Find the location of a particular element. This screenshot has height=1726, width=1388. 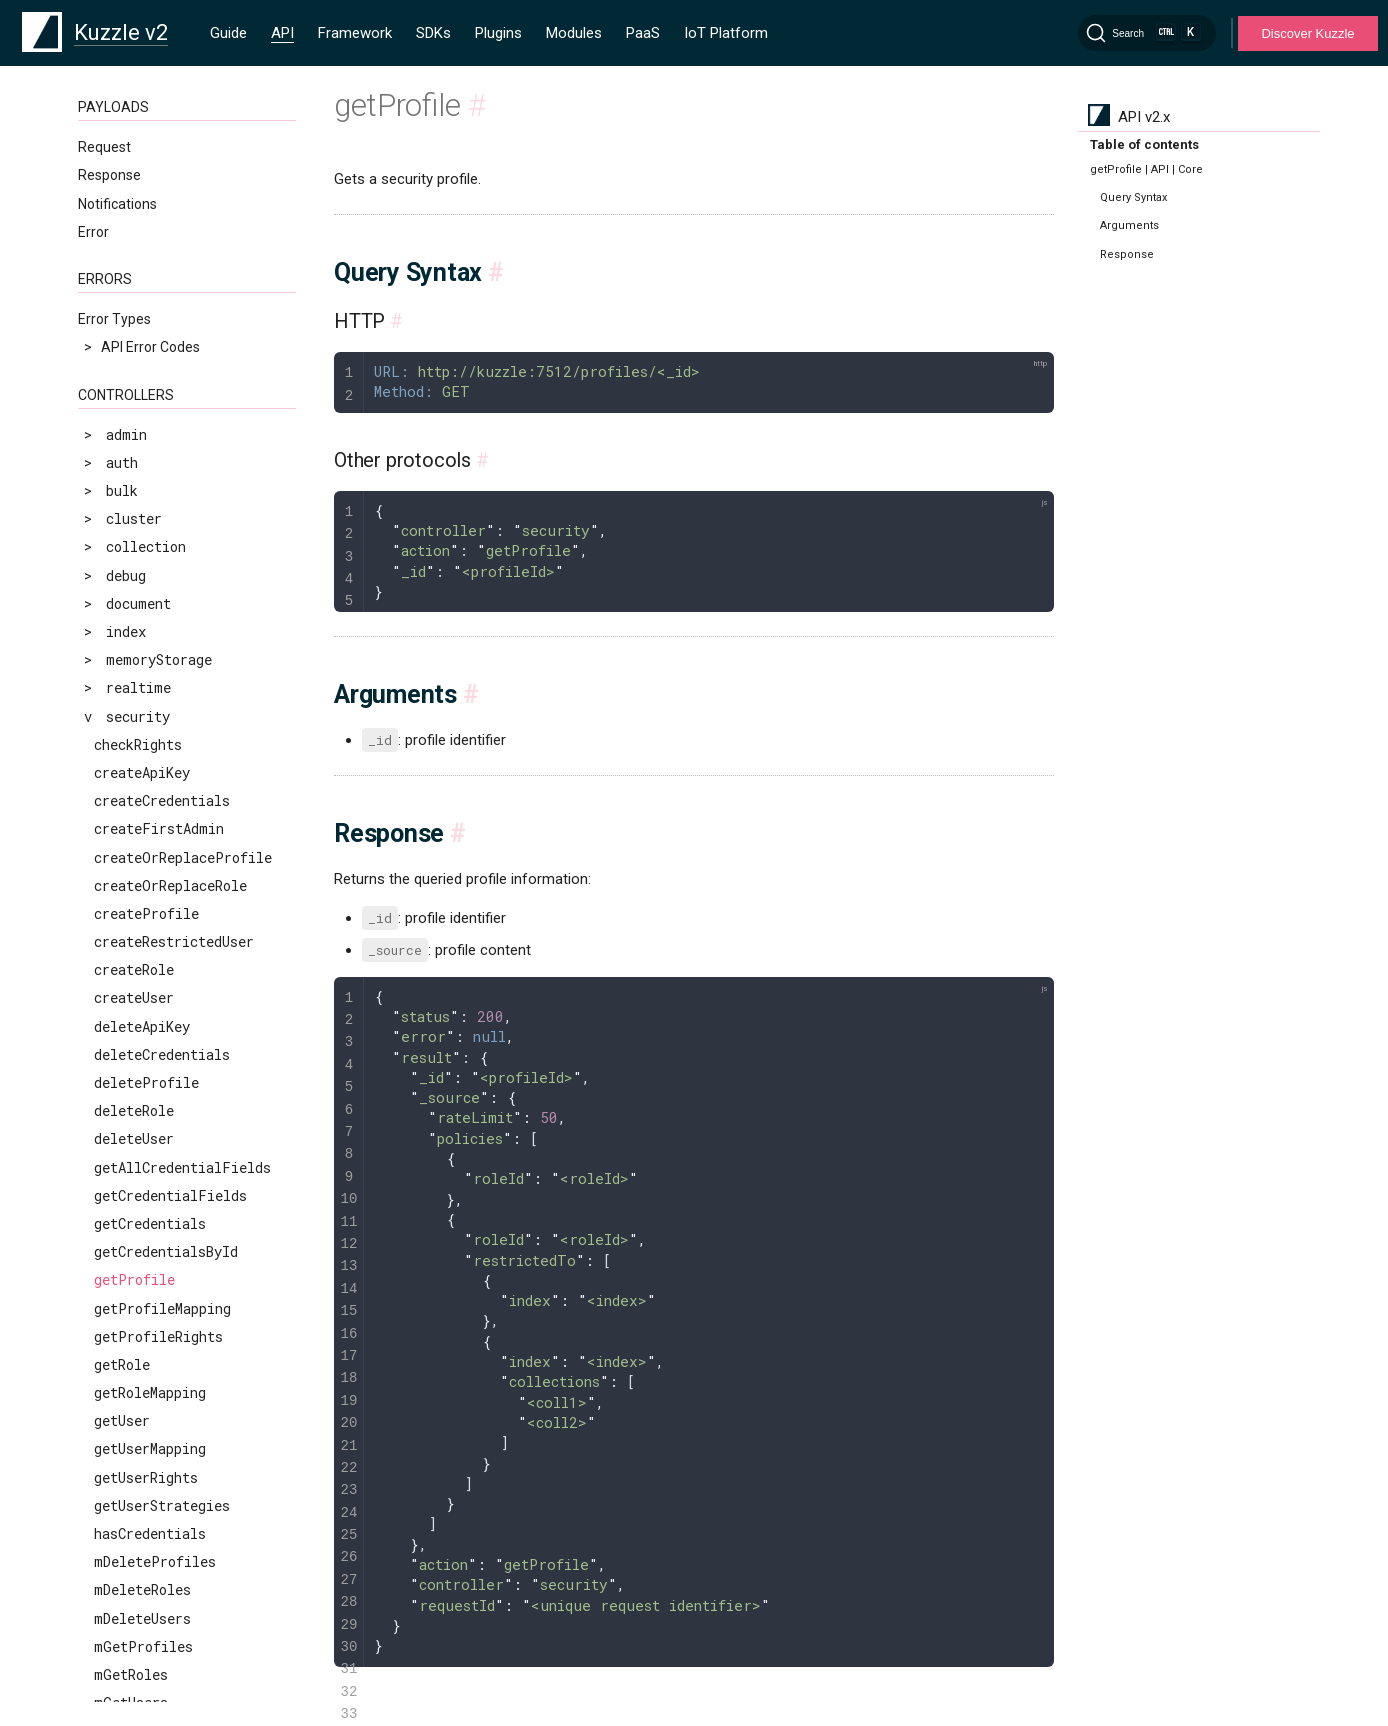

mGetRoles is located at coordinates (131, 748).